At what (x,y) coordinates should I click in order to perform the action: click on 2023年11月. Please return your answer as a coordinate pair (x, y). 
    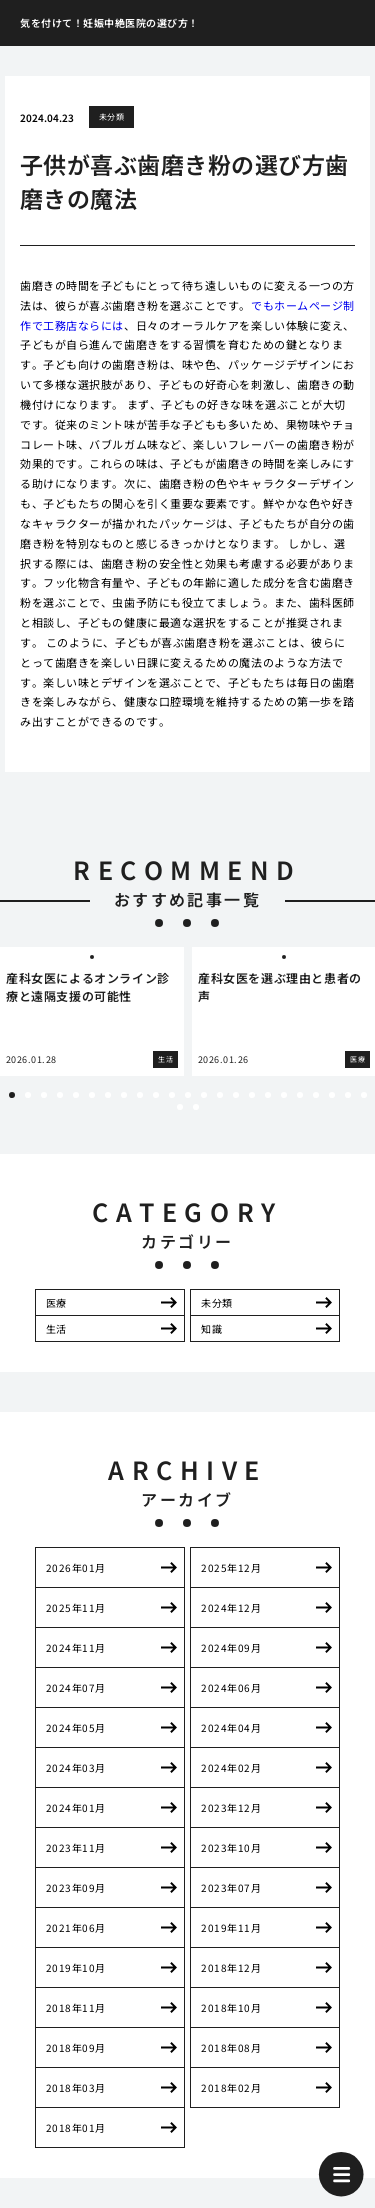
    Looking at the image, I should click on (76, 1847).